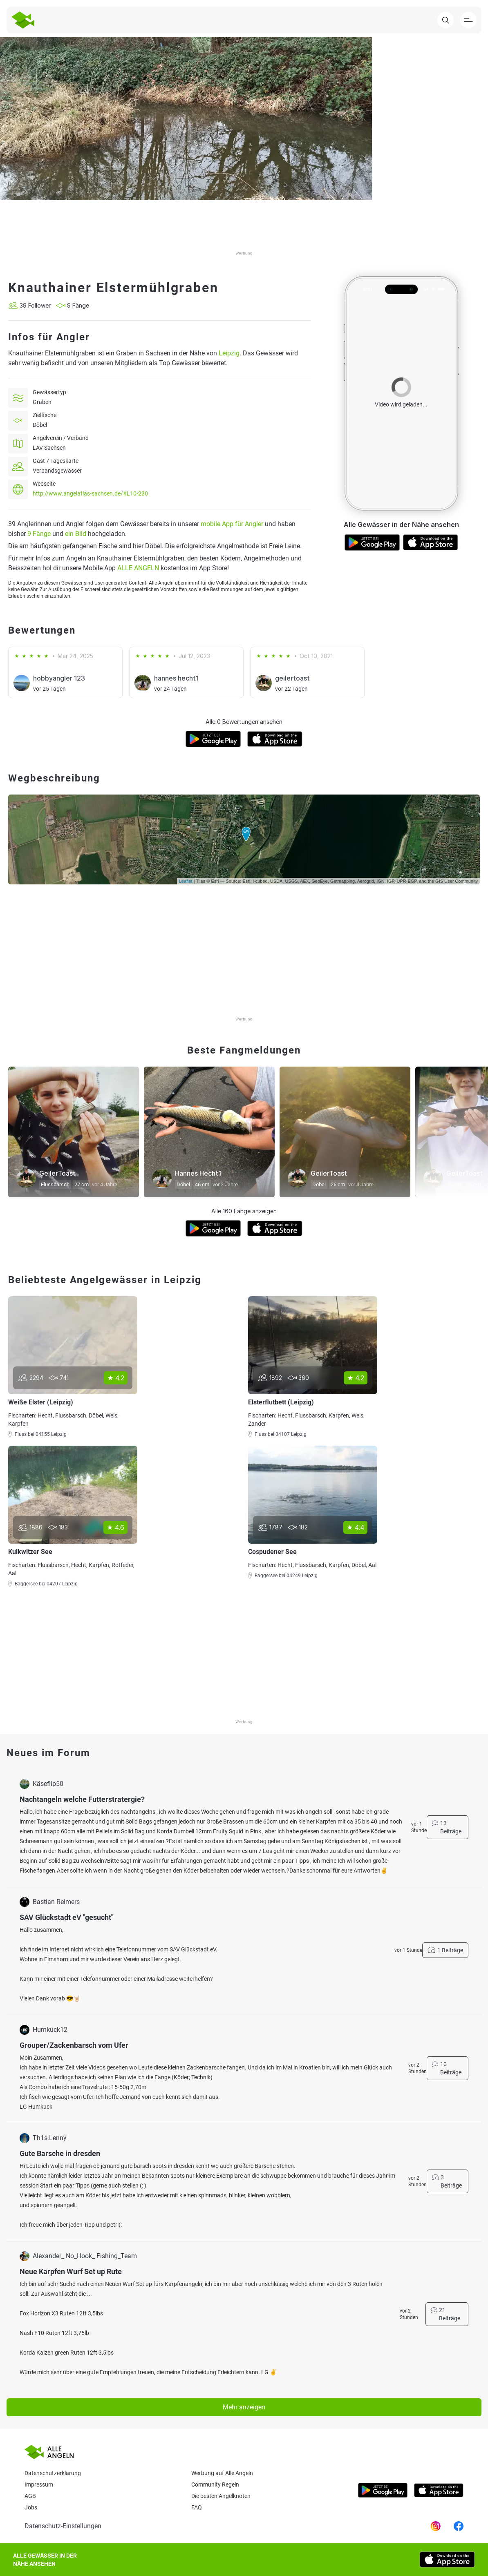 Image resolution: width=488 pixels, height=2576 pixels. What do you see at coordinates (222, 2473) in the screenshot?
I see `Werbung auf Alle Angeln` at bounding box center [222, 2473].